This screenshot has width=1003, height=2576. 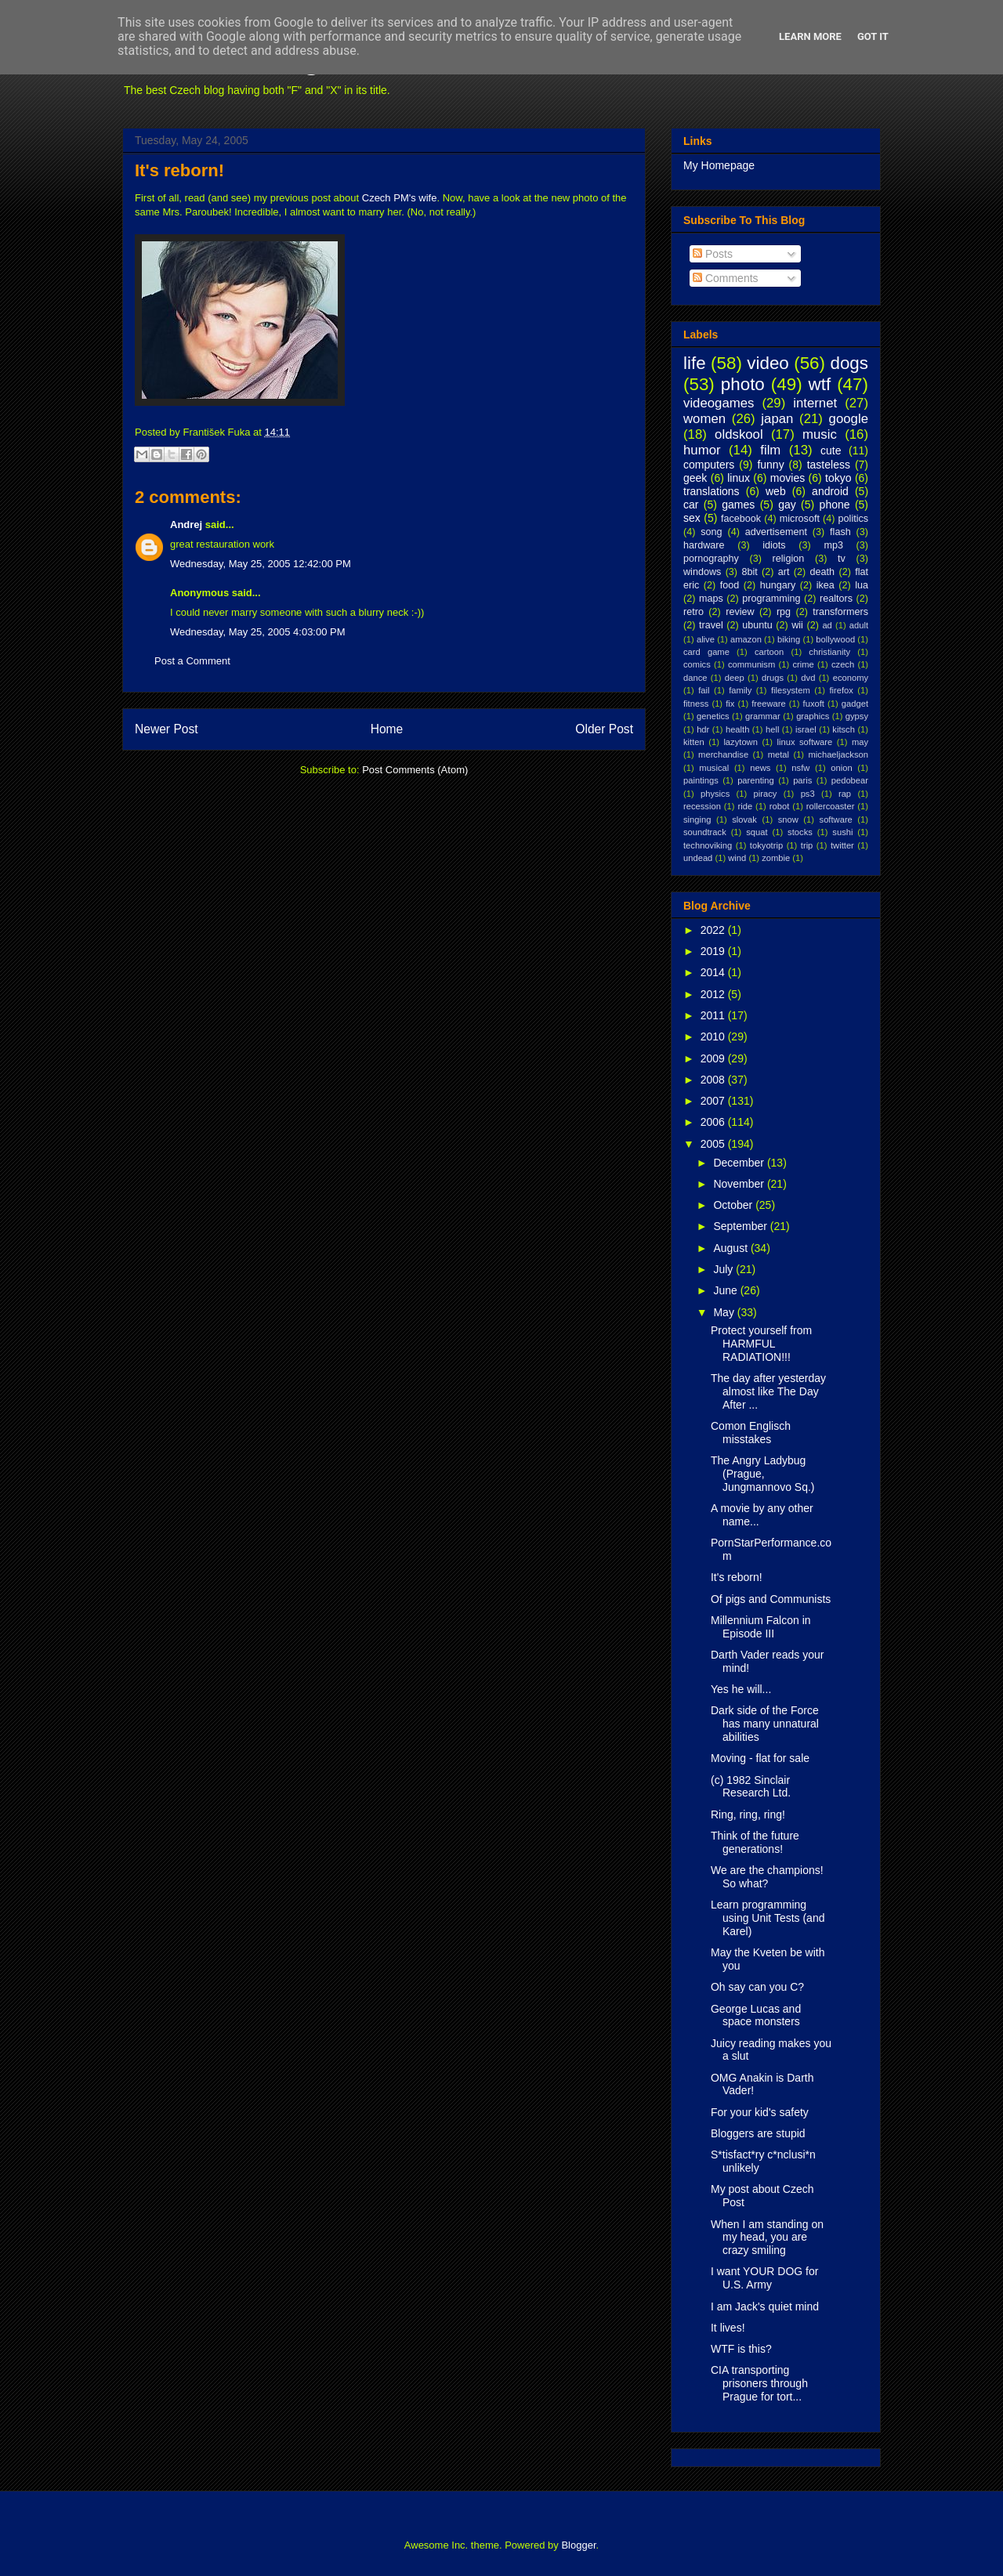 What do you see at coordinates (715, 793) in the screenshot?
I see `physics` at bounding box center [715, 793].